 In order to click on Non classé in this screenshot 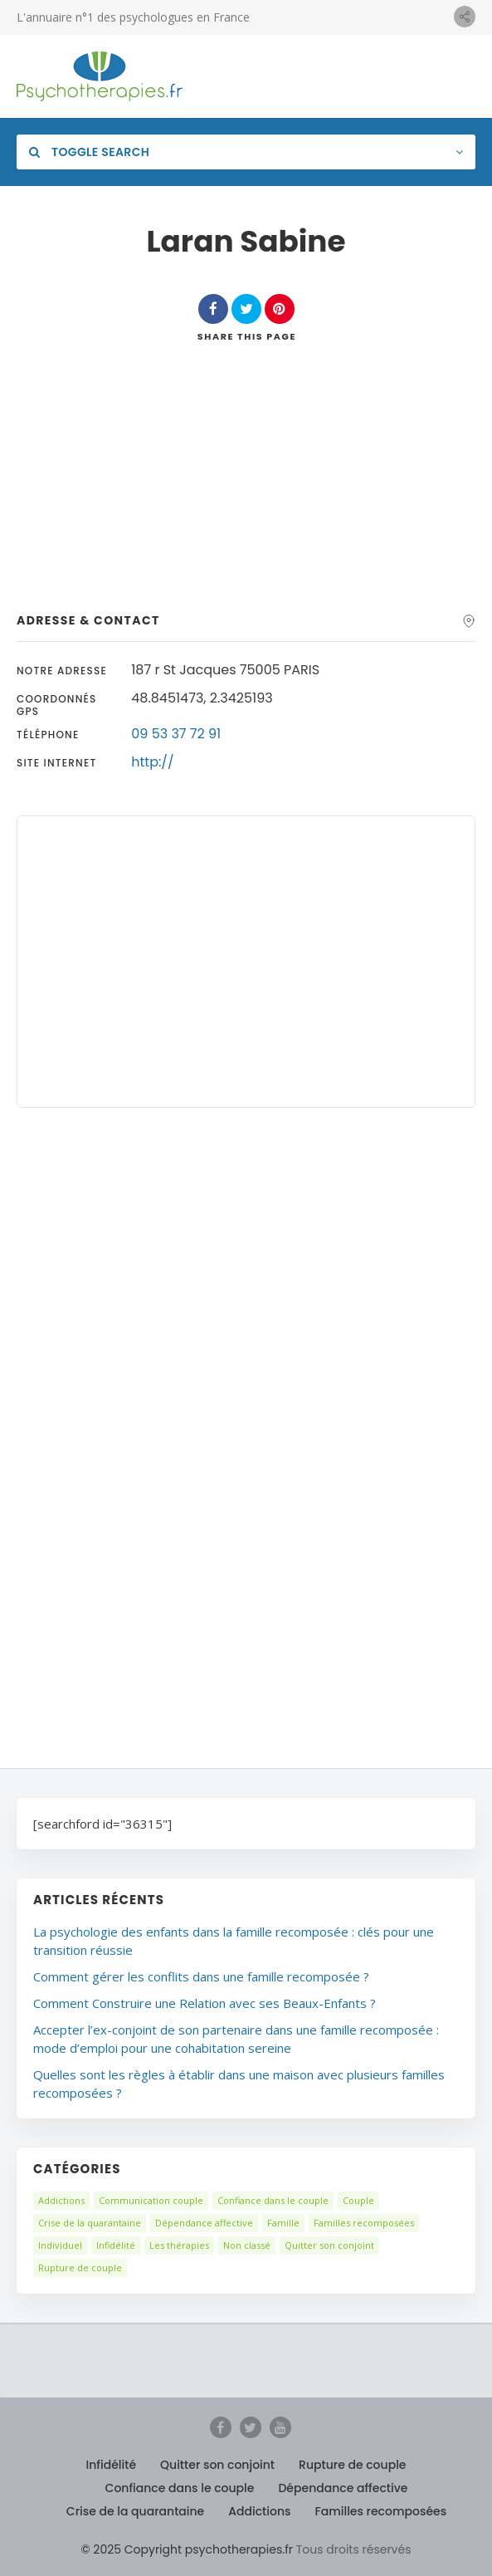, I will do `click(246, 2245)`.